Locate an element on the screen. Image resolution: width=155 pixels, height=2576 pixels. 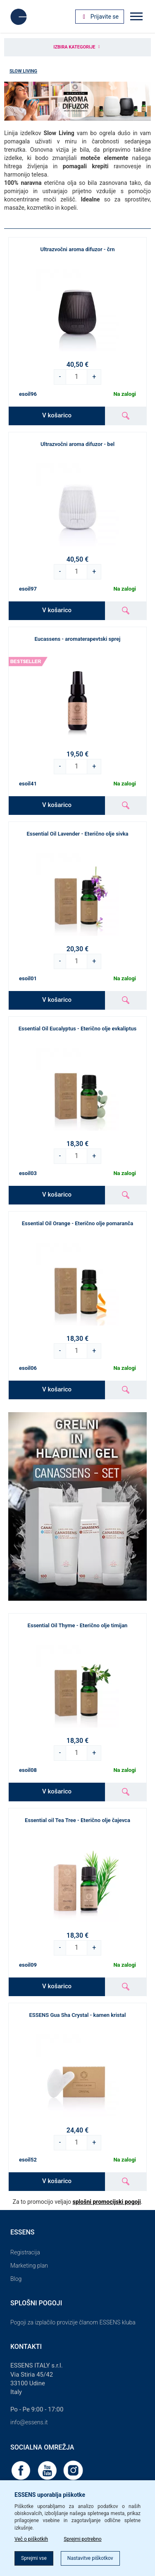
V košarico is located at coordinates (57, 415).